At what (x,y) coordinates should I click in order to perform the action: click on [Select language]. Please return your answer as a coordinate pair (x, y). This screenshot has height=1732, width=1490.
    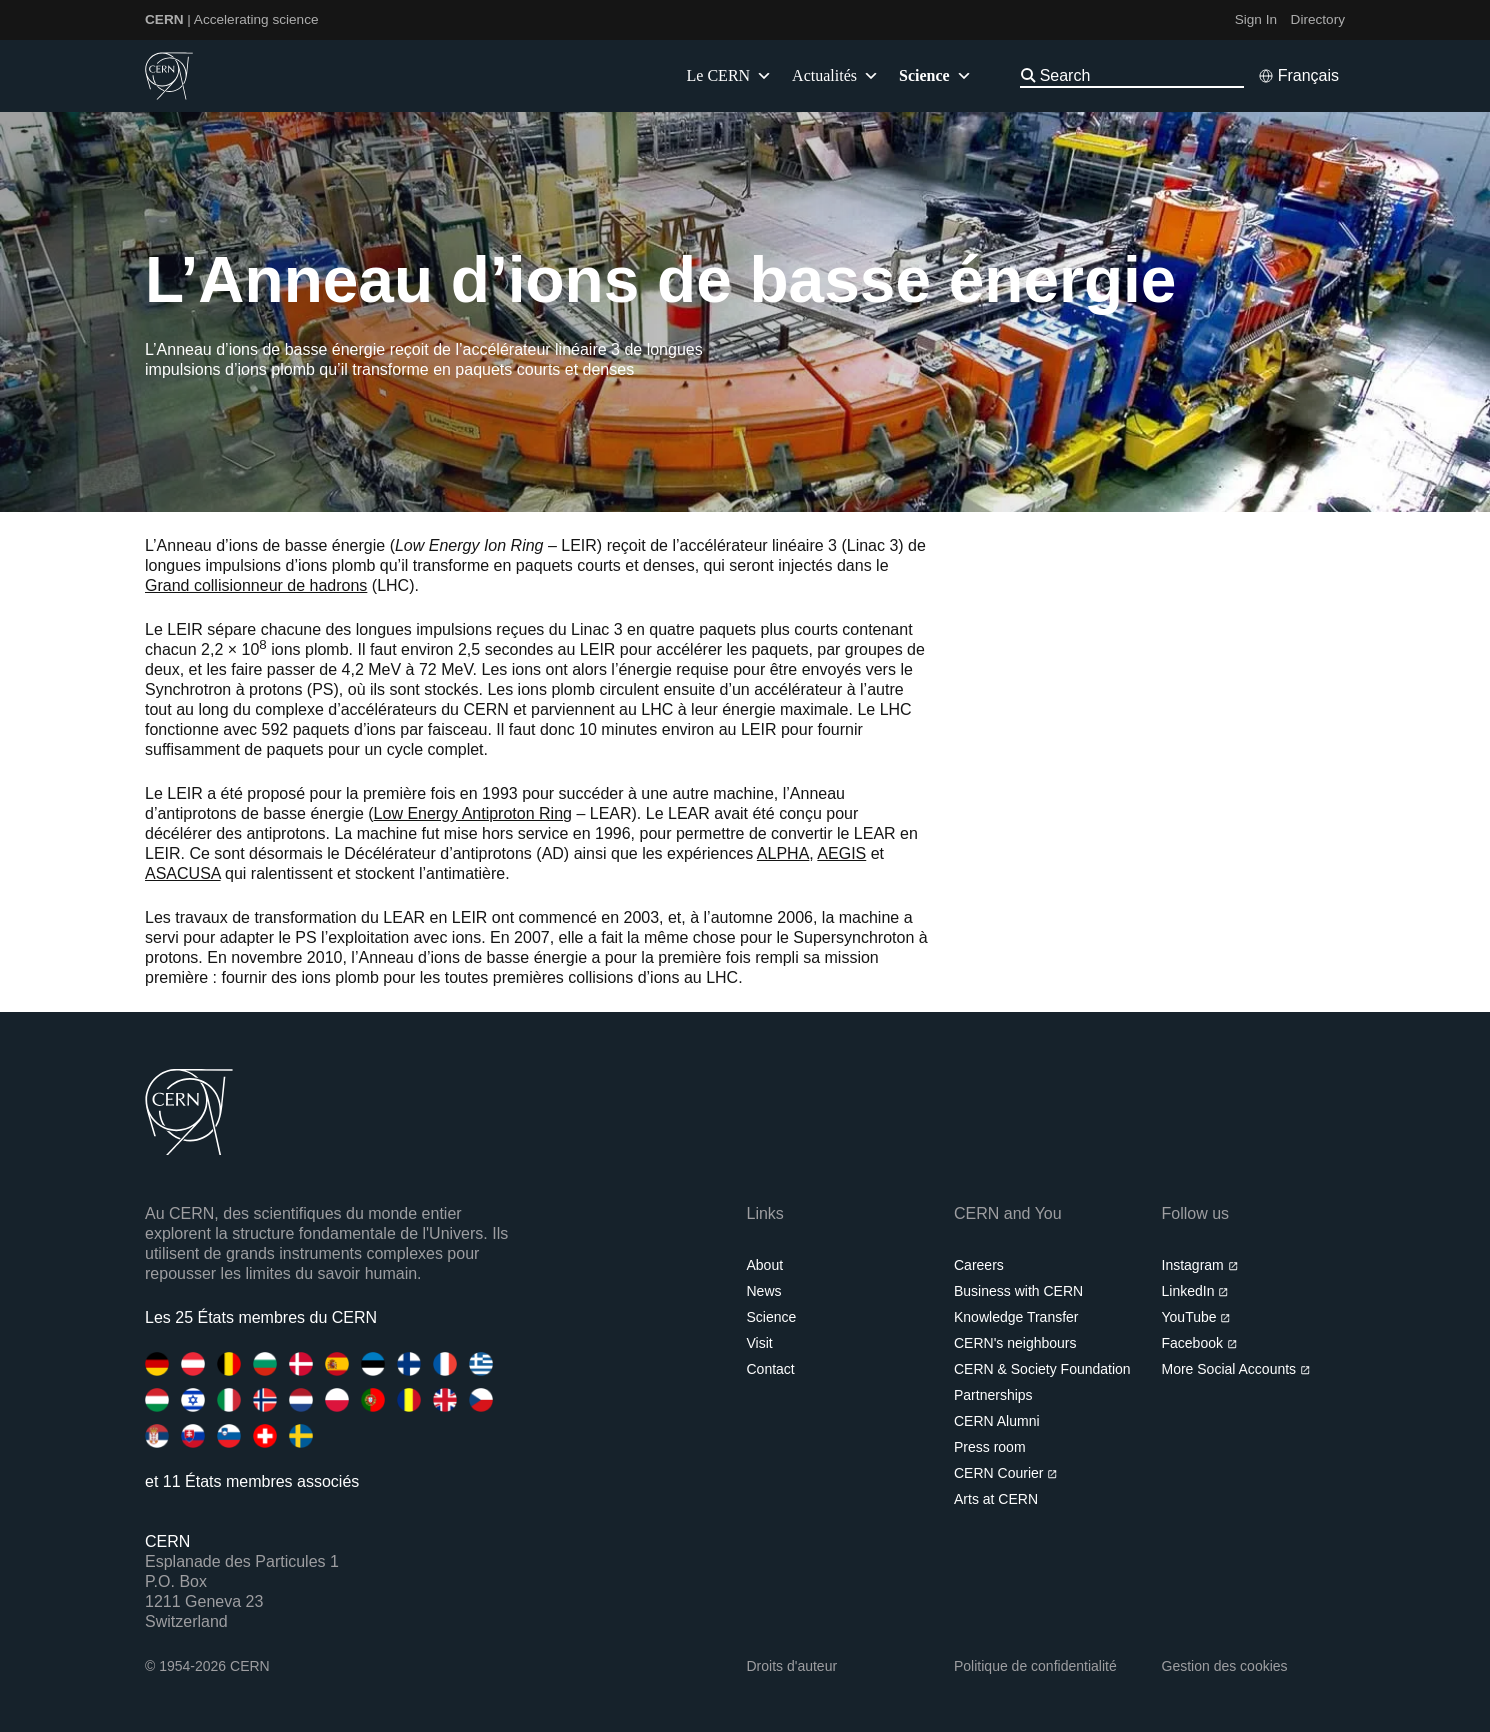
    Looking at the image, I should click on (1298, 76).